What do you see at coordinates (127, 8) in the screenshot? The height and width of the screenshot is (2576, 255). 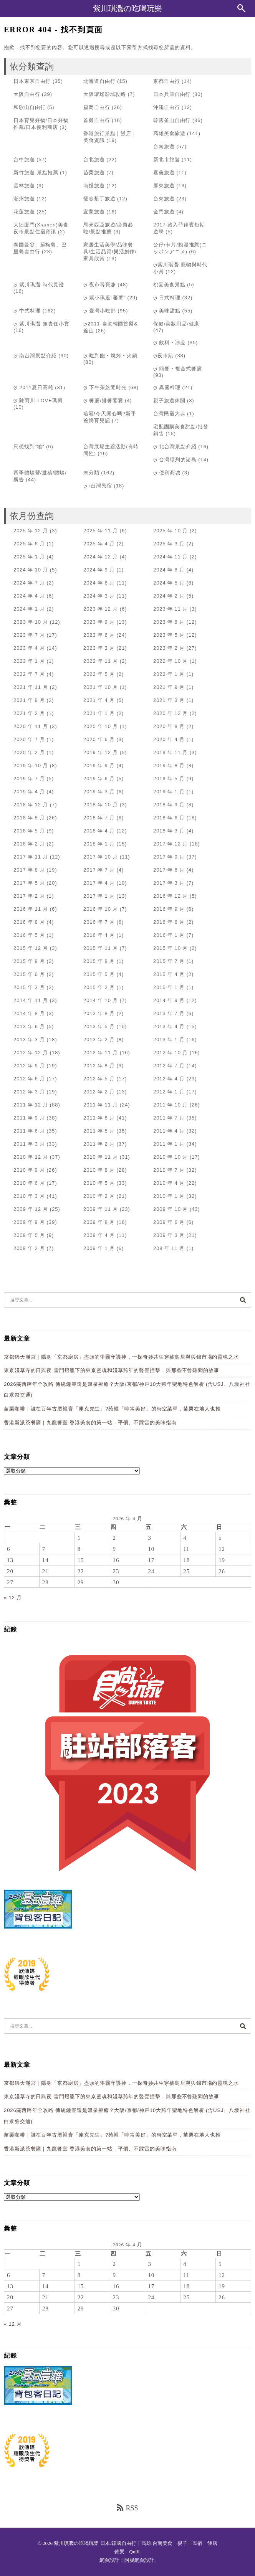 I see `紫川琪灩の吃喝玩樂` at bounding box center [127, 8].